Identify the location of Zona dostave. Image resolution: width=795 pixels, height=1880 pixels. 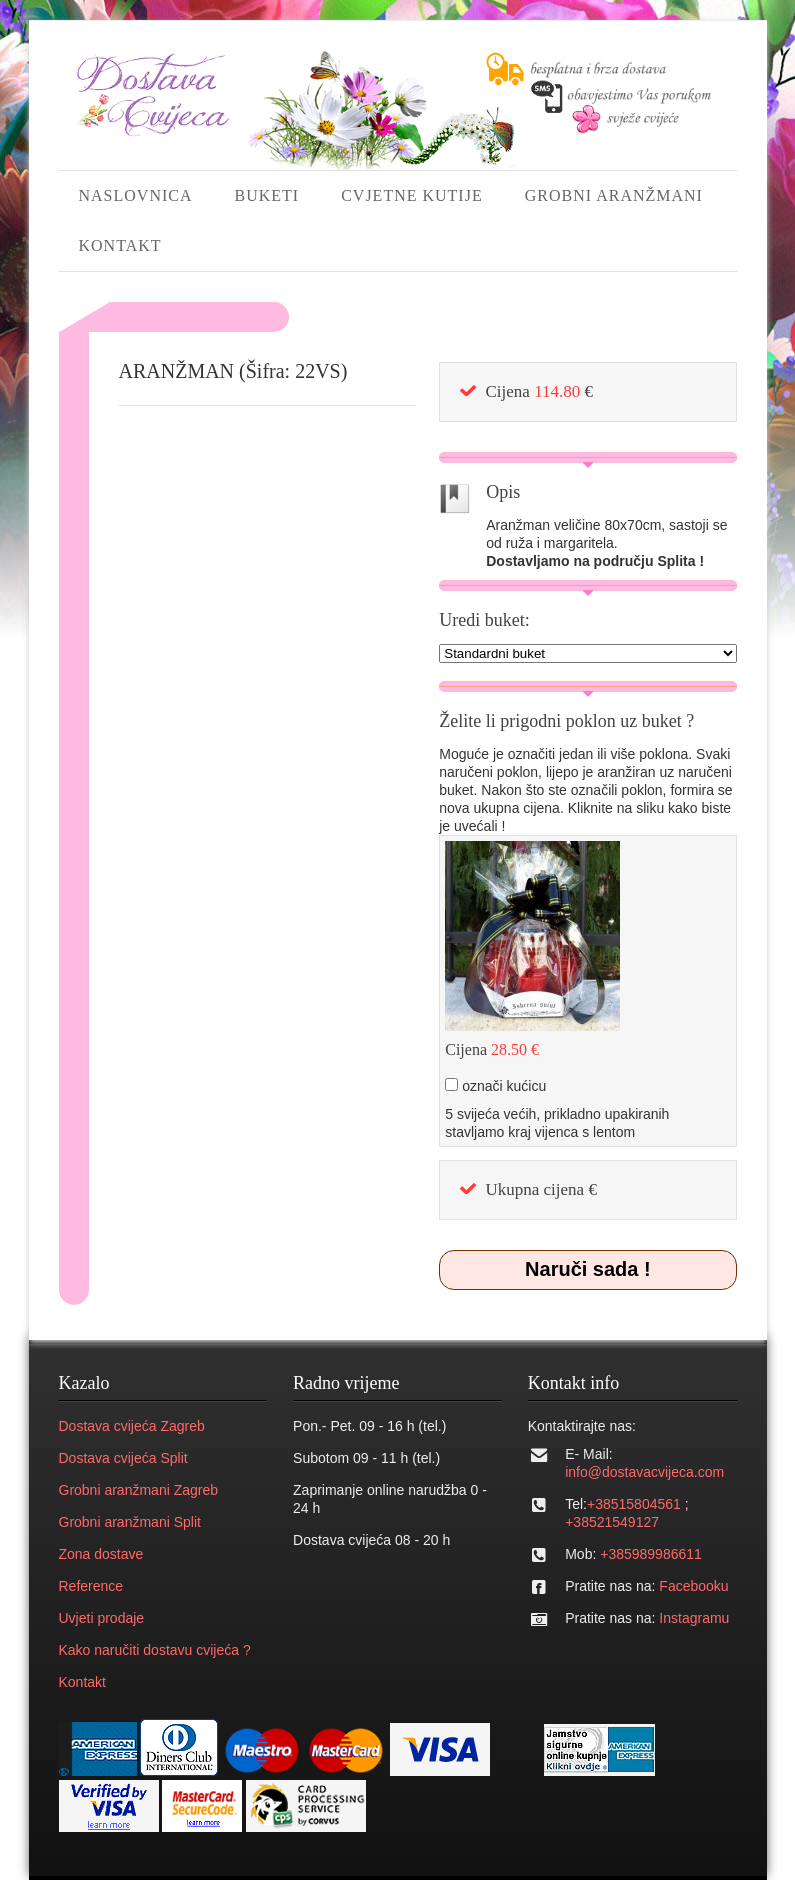
(101, 1554).